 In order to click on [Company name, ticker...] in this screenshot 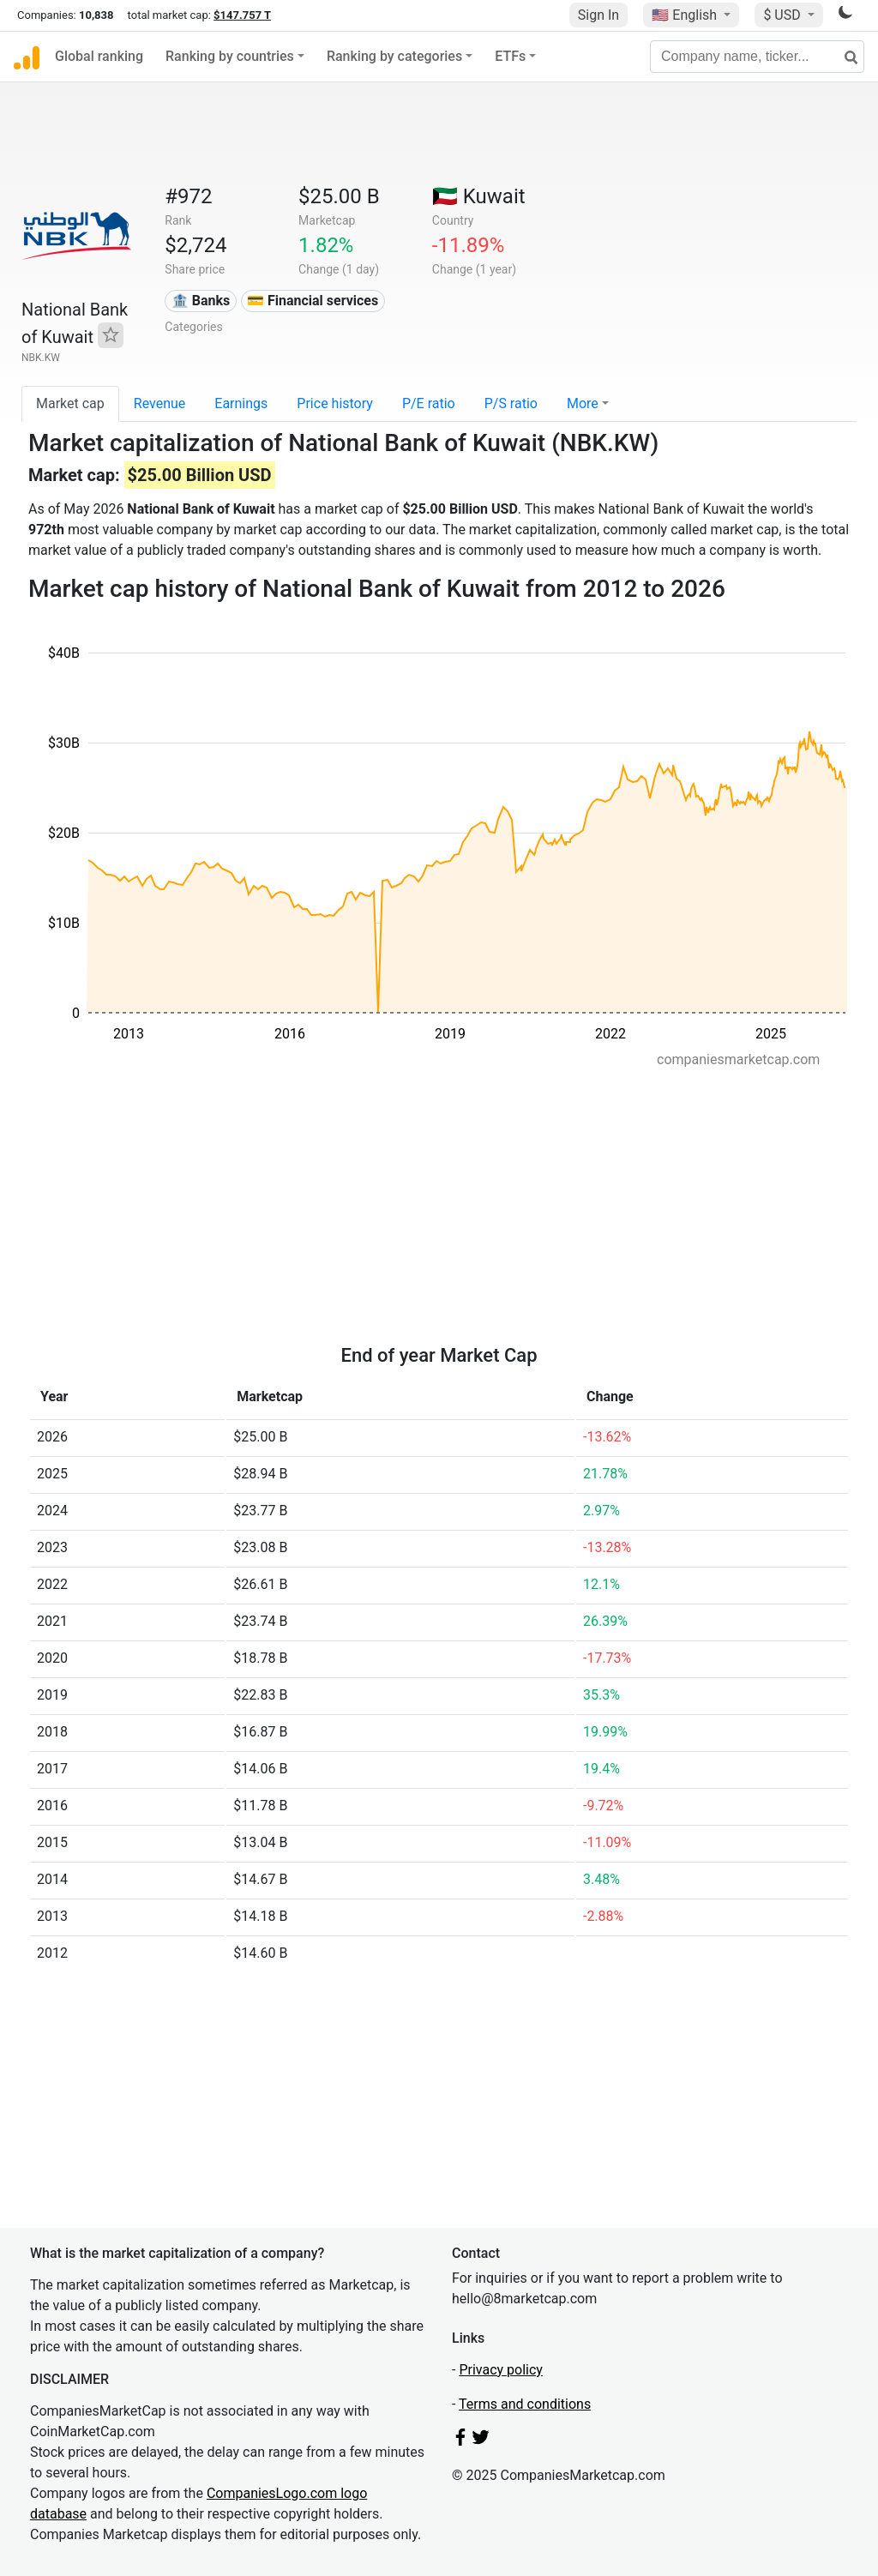, I will do `click(757, 56)`.